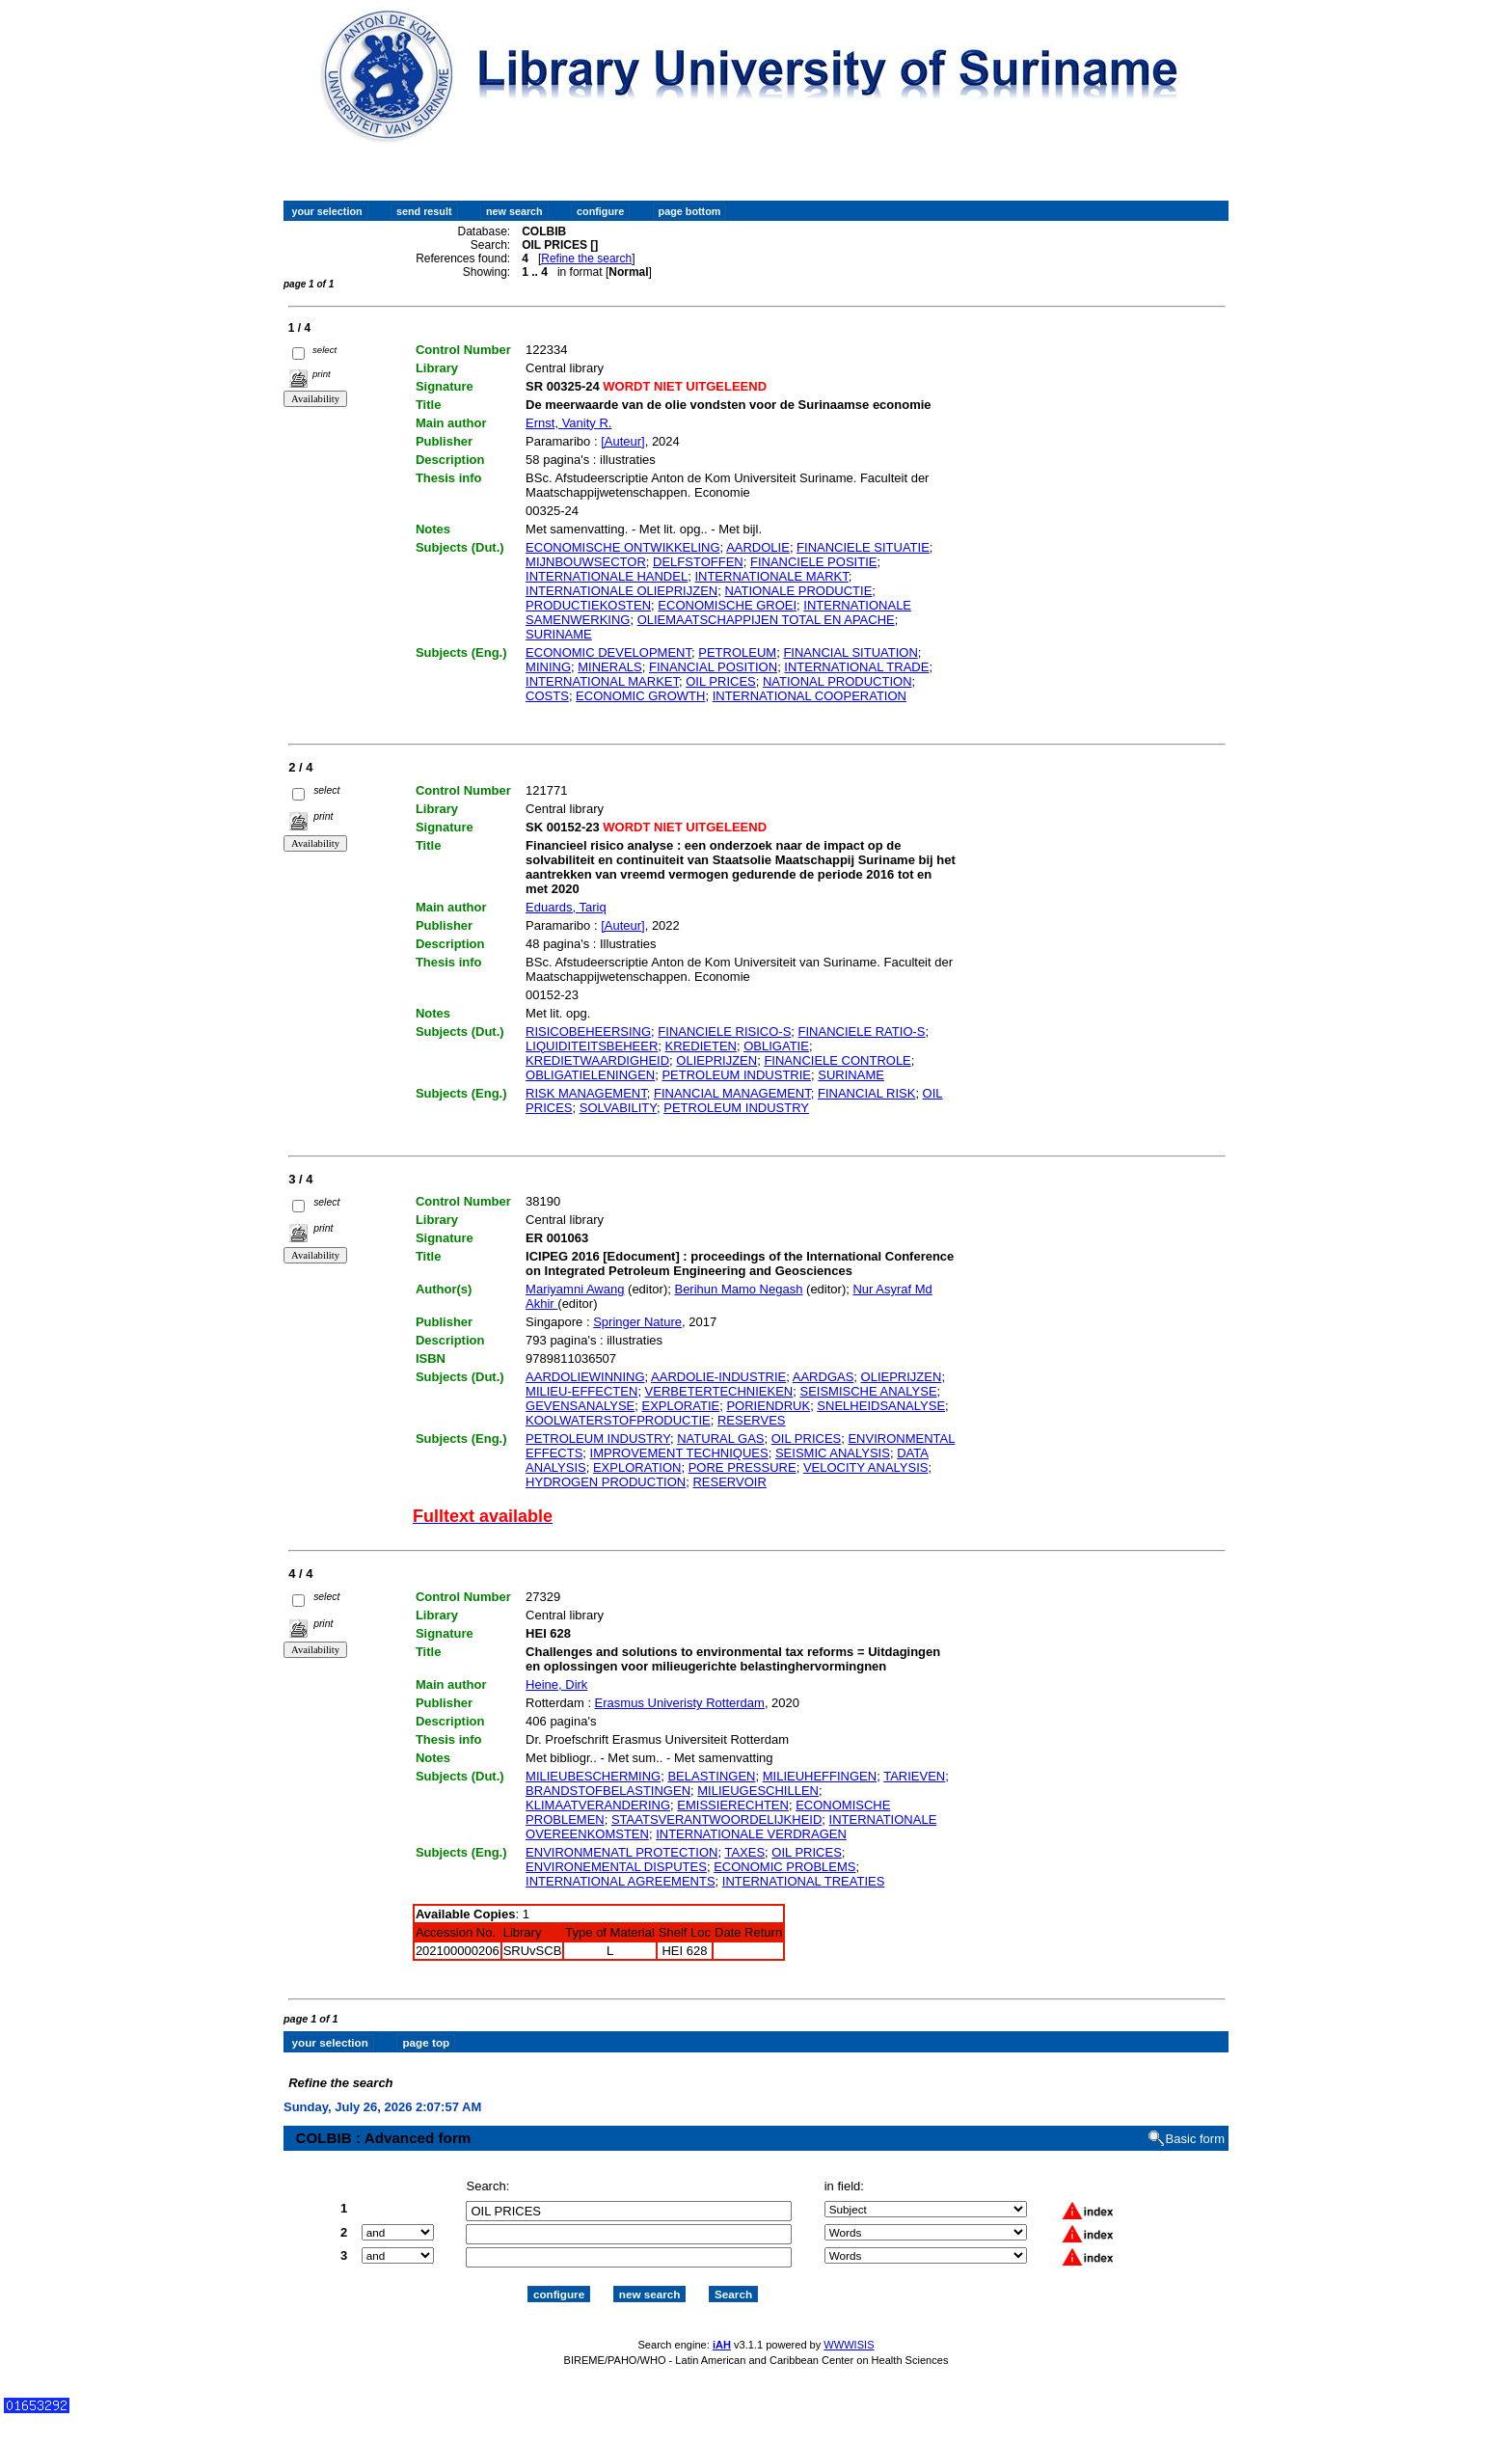  What do you see at coordinates (738, 1289) in the screenshot?
I see `Berihun Mamo Negash` at bounding box center [738, 1289].